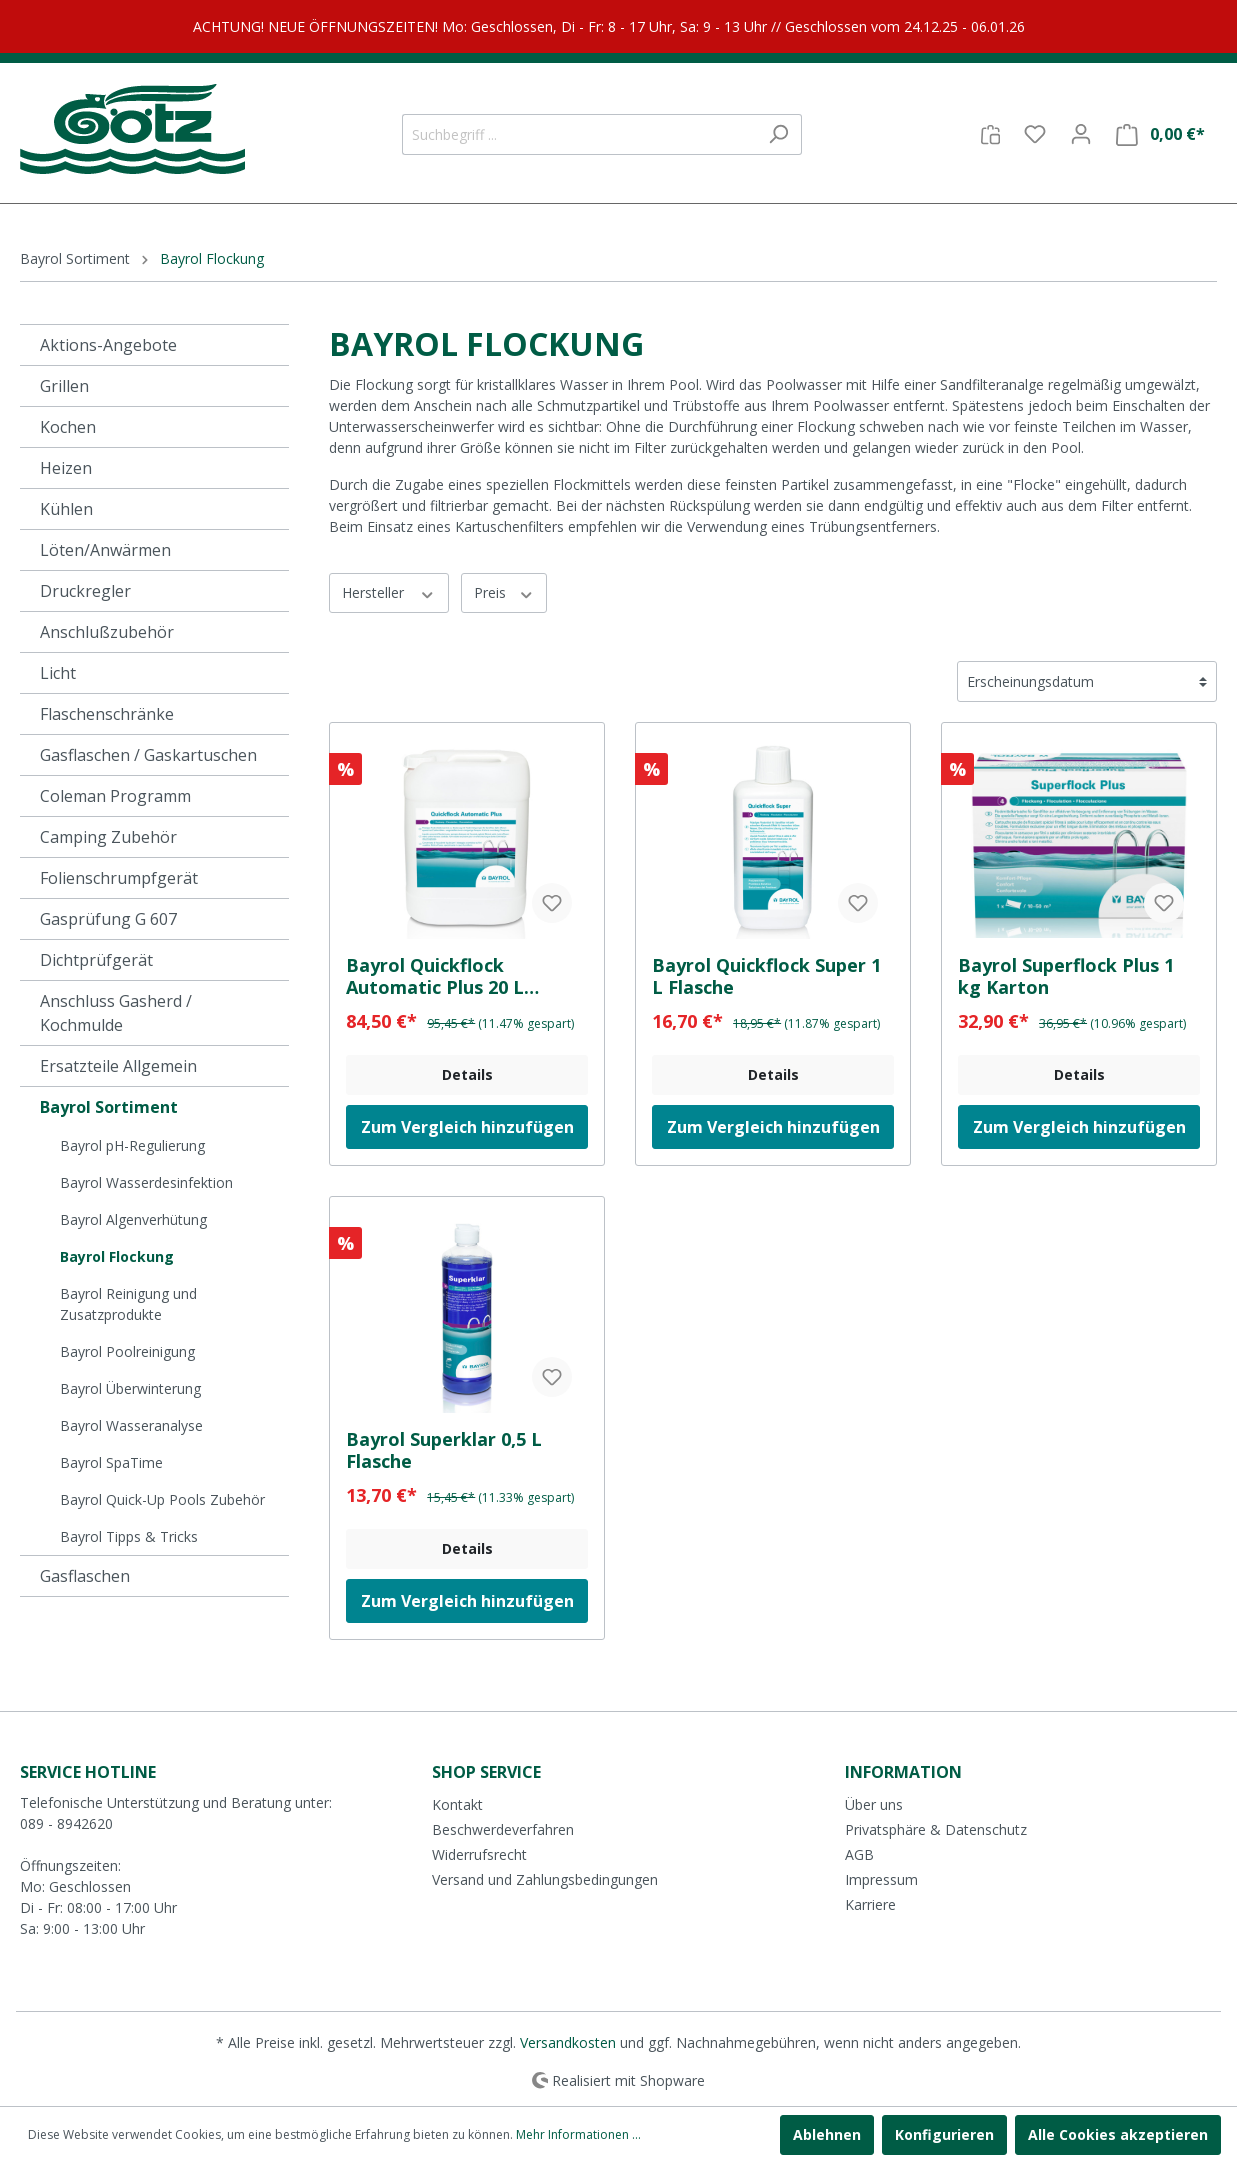  Describe the element at coordinates (881, 1879) in the screenshot. I see `Impressum` at that location.